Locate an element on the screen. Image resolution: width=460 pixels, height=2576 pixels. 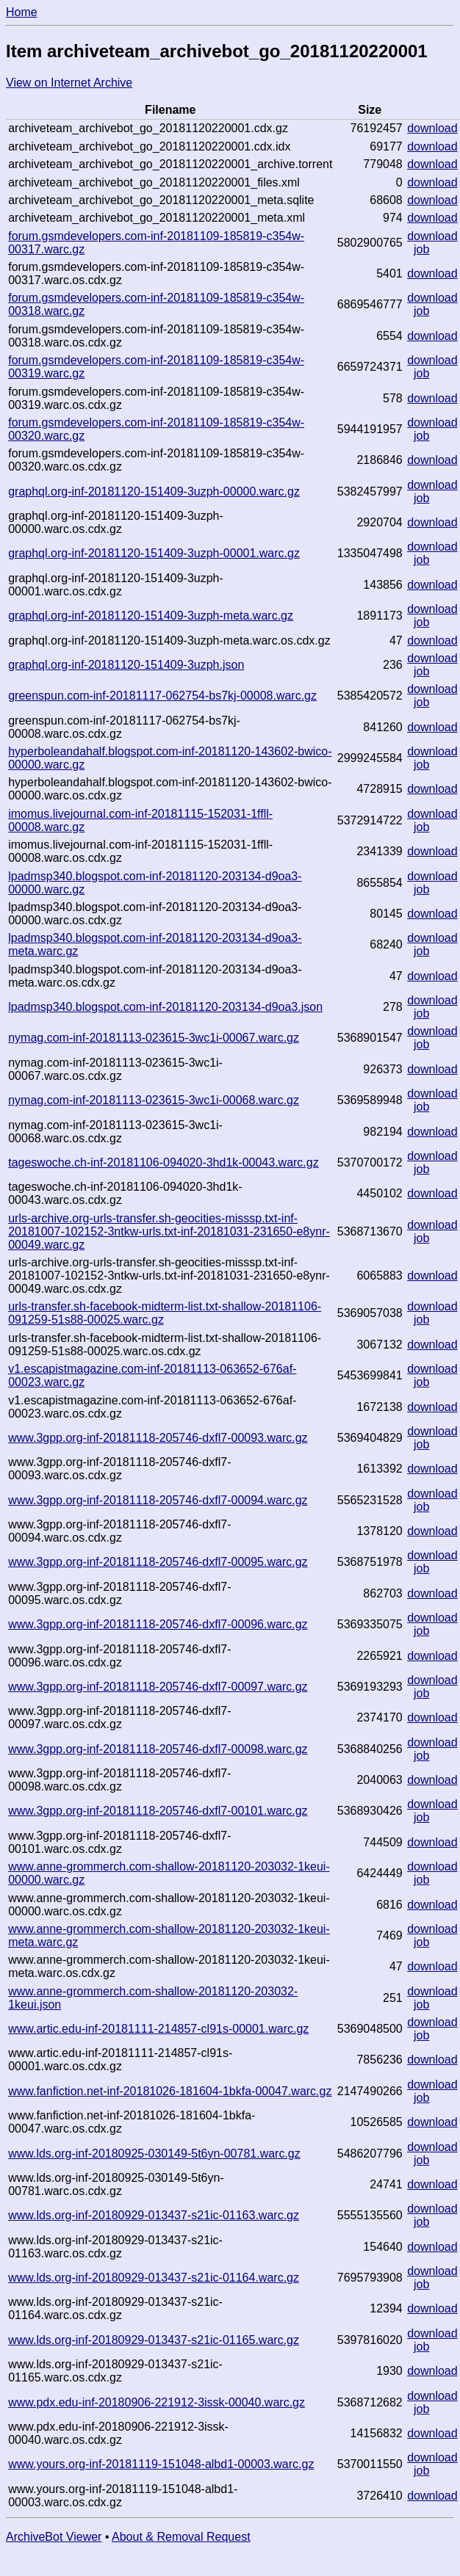
www.lds.org-inf-20180925-030149-5t6yn-00781.warc.gz is located at coordinates (154, 2153).